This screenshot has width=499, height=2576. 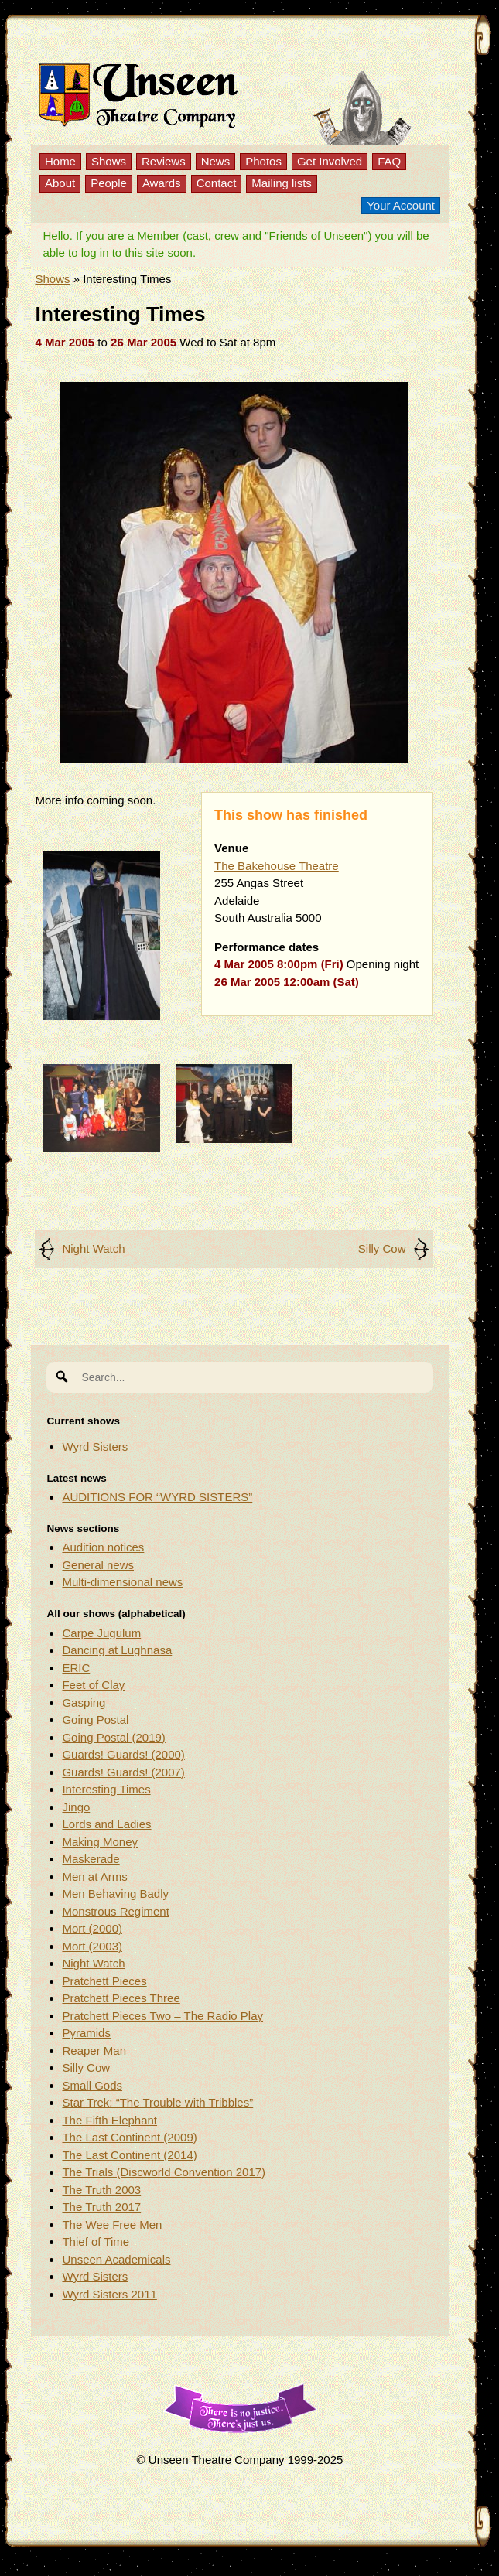 What do you see at coordinates (92, 1928) in the screenshot?
I see `Mort (2000)` at bounding box center [92, 1928].